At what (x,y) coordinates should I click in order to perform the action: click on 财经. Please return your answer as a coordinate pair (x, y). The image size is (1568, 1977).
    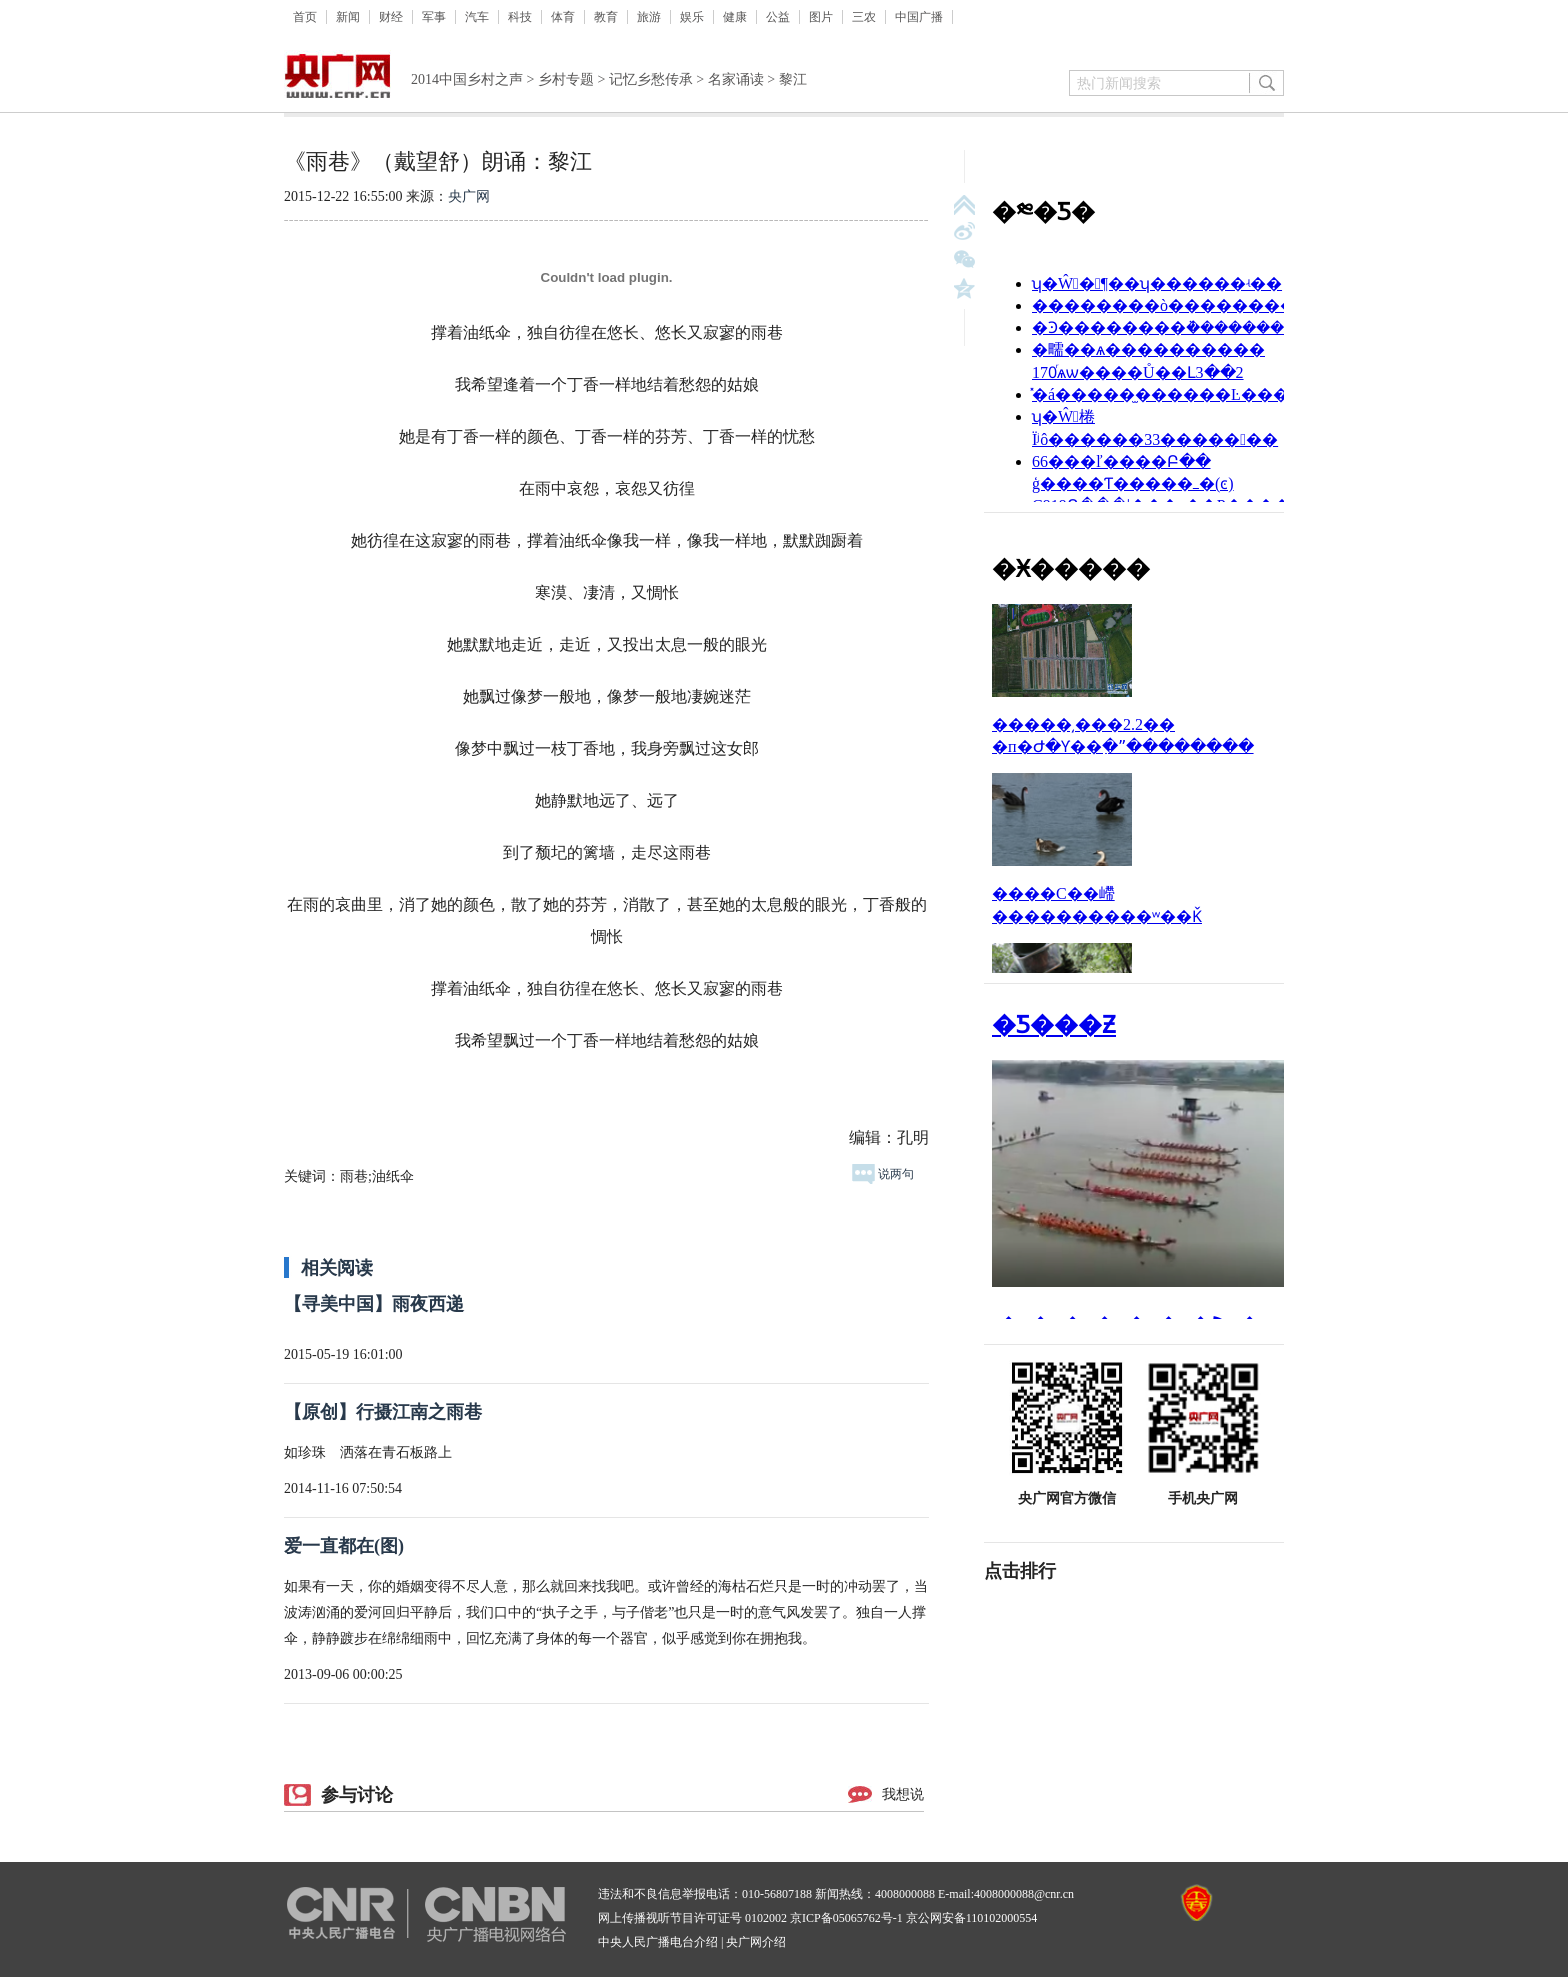
    Looking at the image, I should click on (391, 17).